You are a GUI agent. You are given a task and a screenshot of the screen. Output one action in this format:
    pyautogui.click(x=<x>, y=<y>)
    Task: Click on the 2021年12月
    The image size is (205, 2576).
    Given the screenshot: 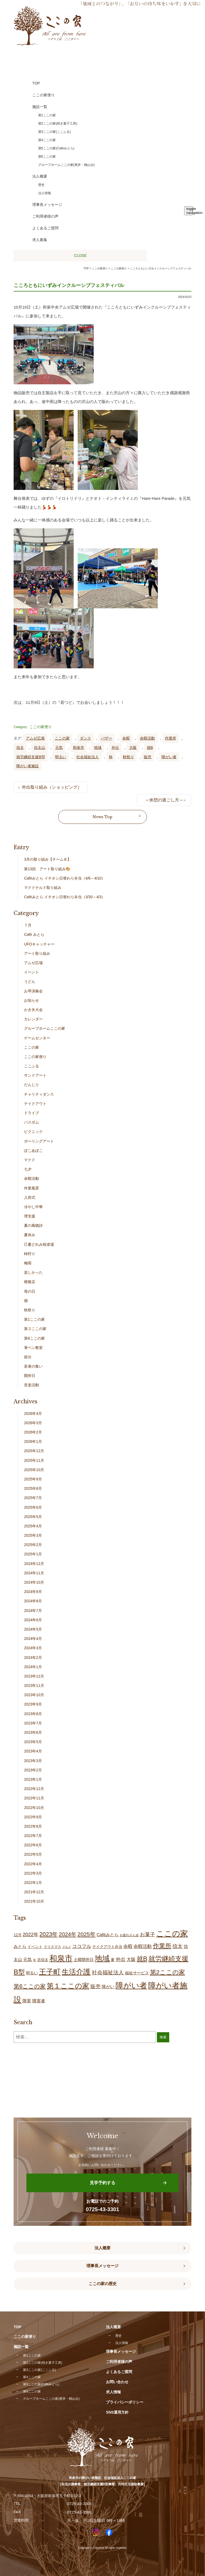 What is the action you would take?
    pyautogui.click(x=34, y=1892)
    